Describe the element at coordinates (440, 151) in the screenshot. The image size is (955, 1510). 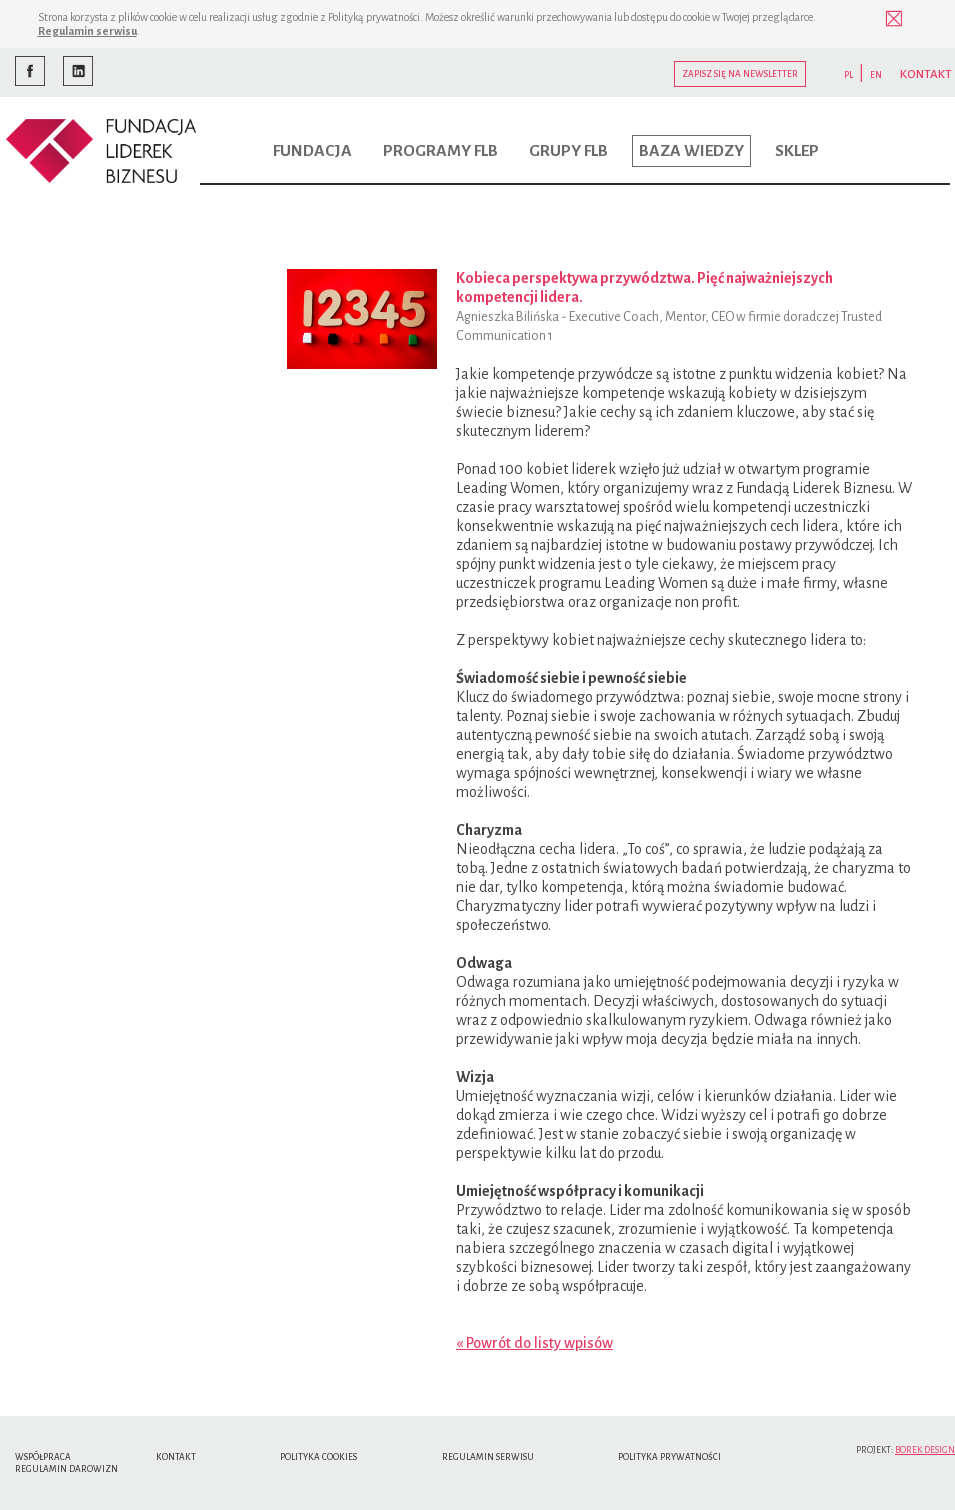
I see `Programy FLB` at that location.